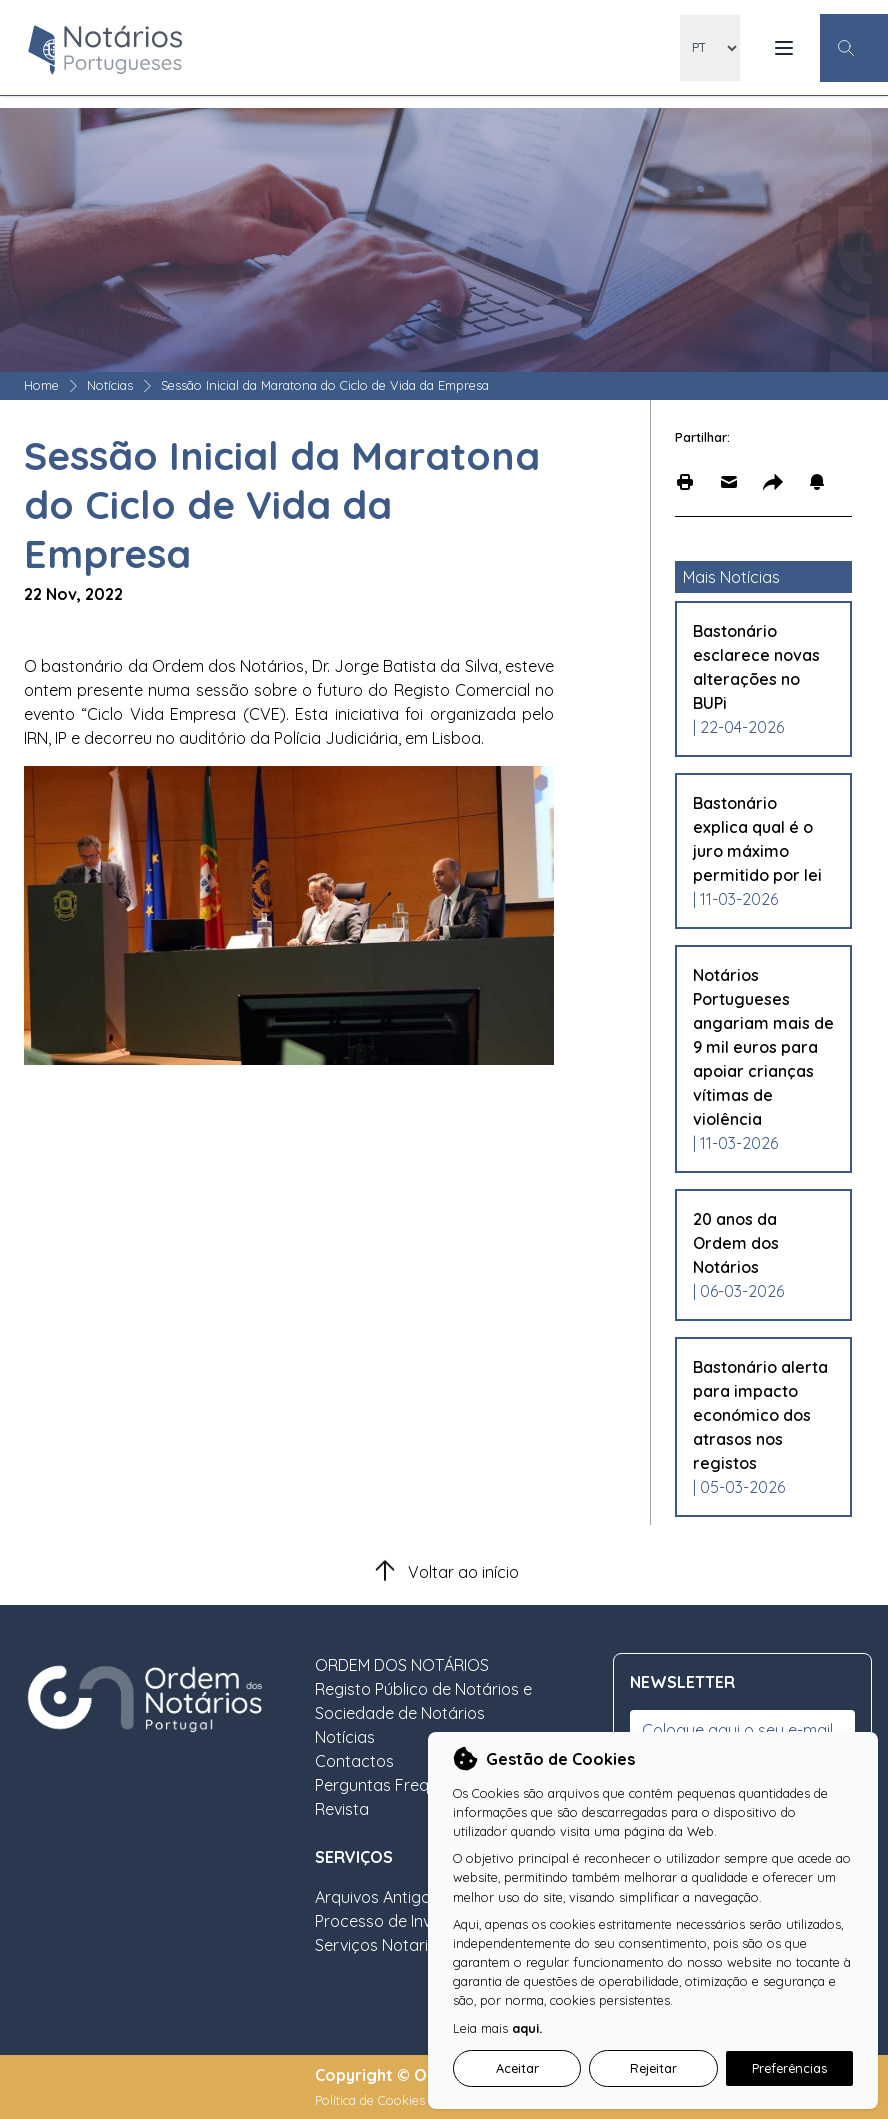 This screenshot has width=888, height=2119. Describe the element at coordinates (41, 385) in the screenshot. I see `Home` at that location.